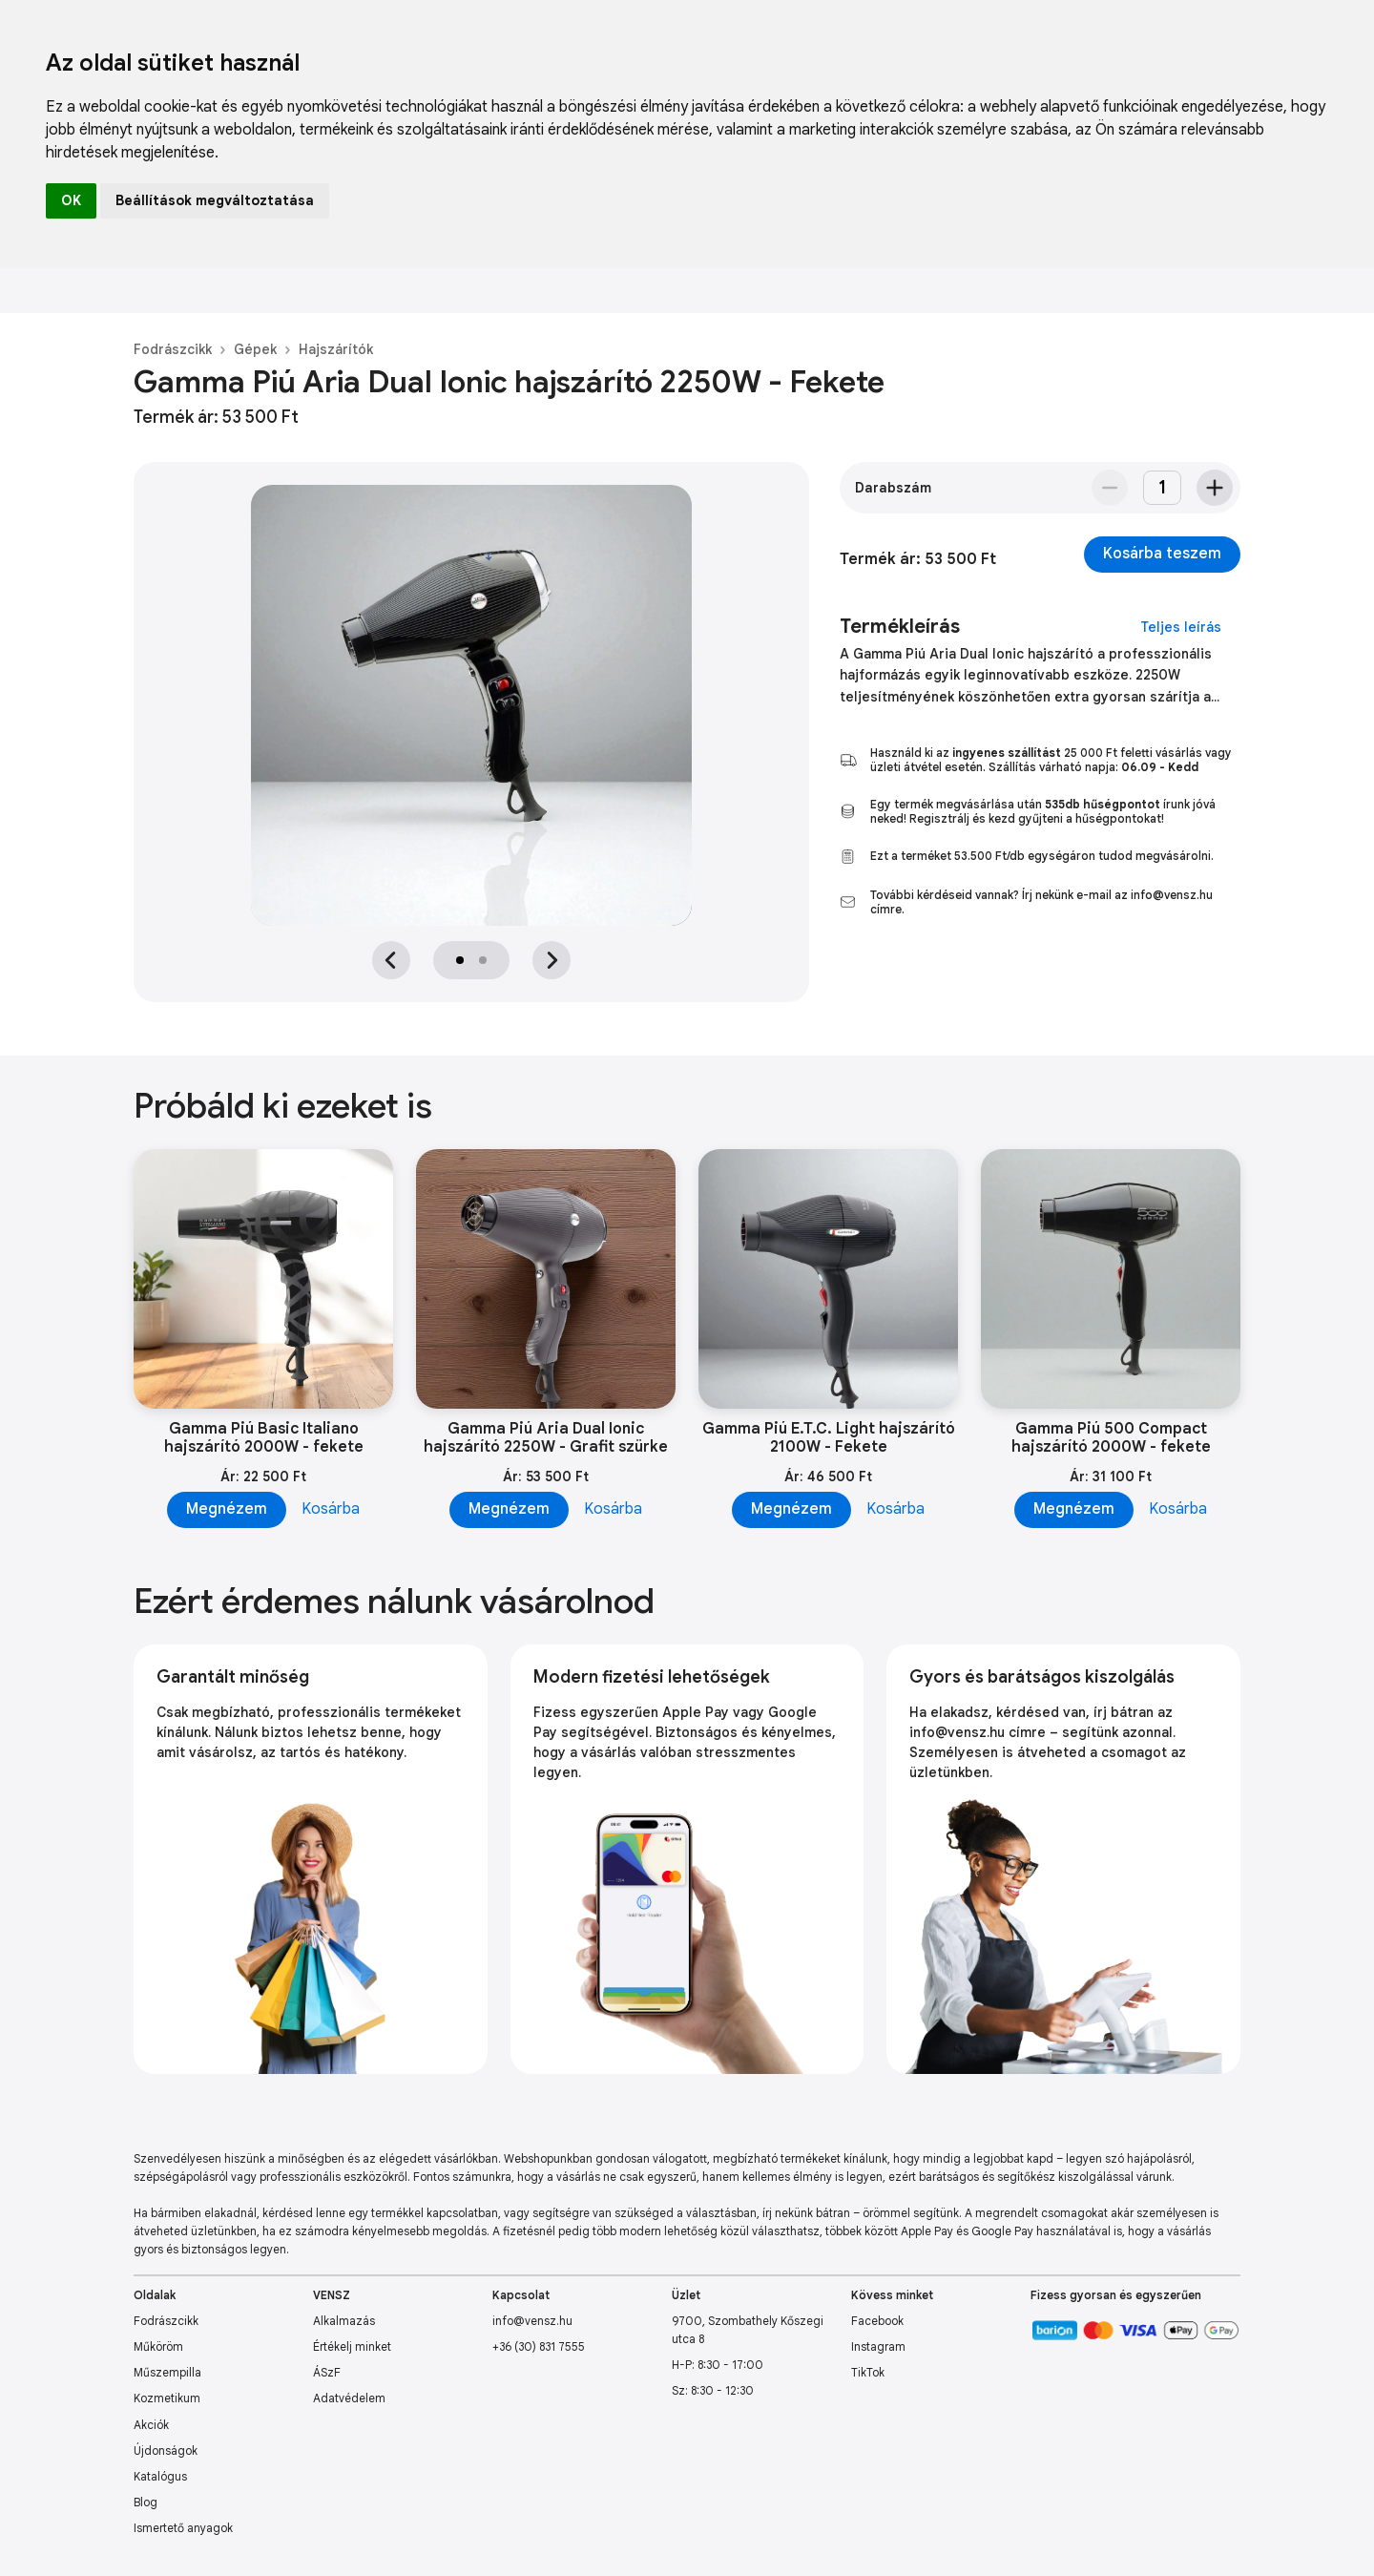 The image size is (1374, 2576). What do you see at coordinates (336, 349) in the screenshot?
I see `Hajszárítók` at bounding box center [336, 349].